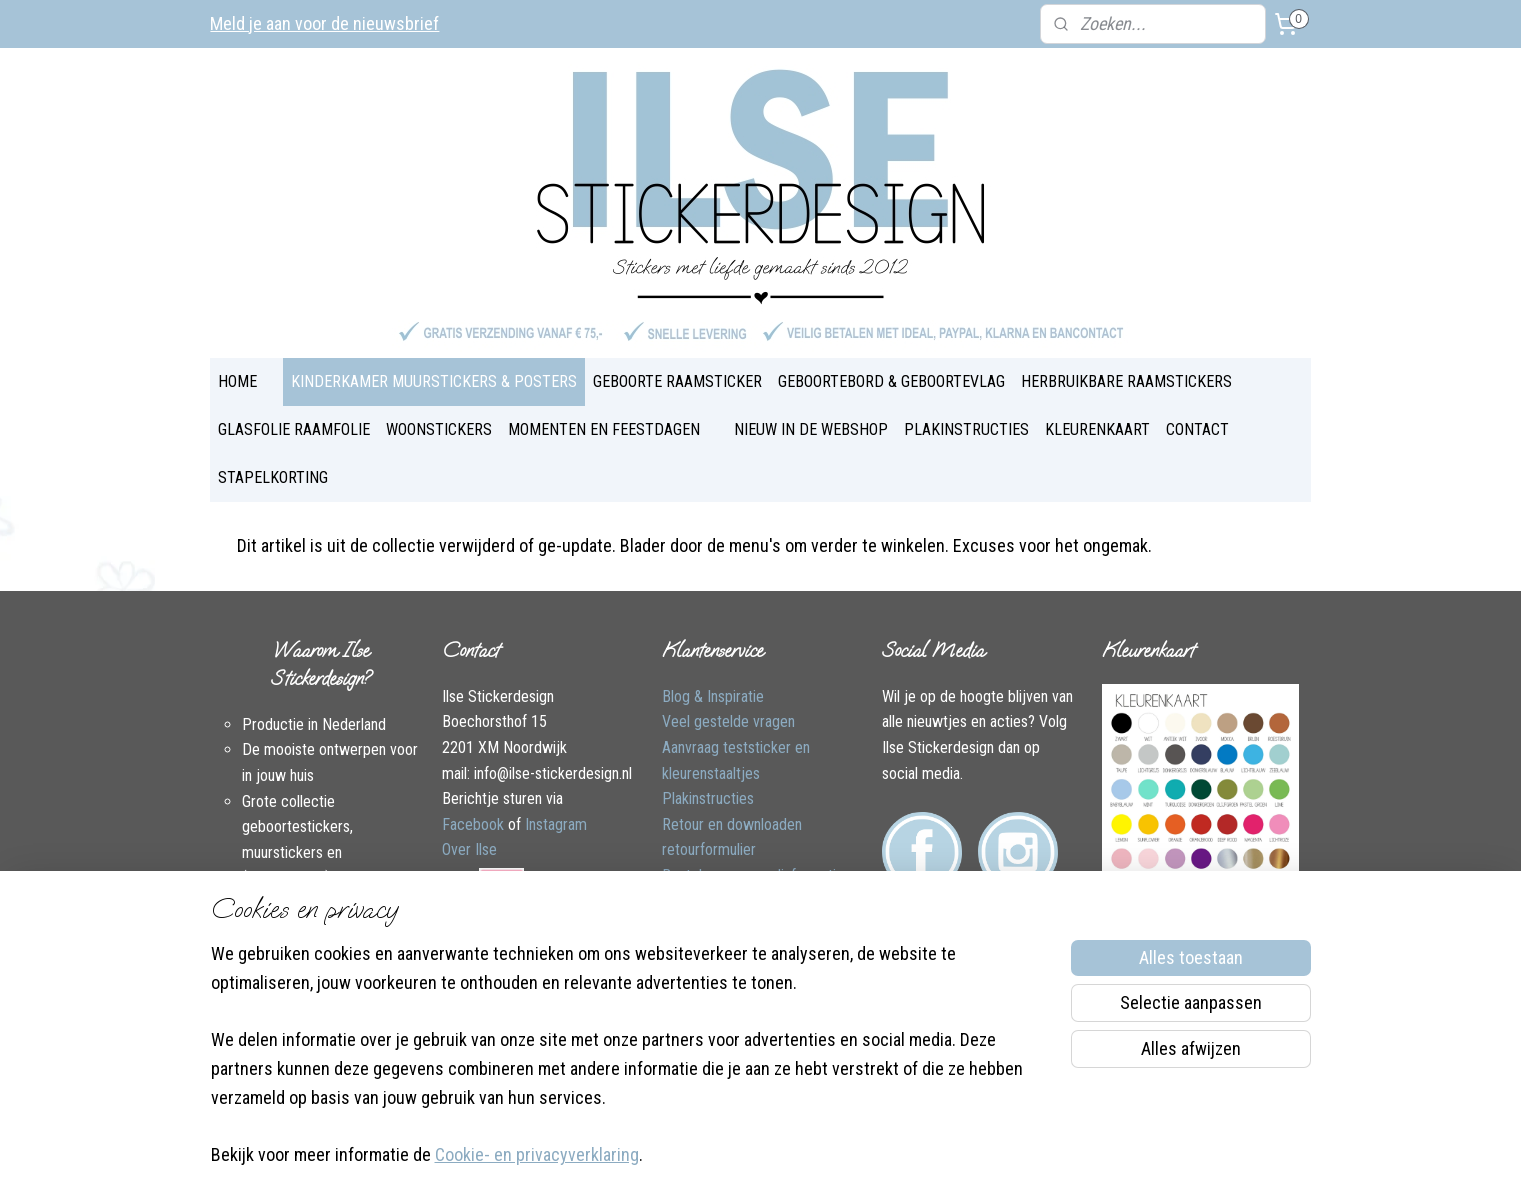 The height and width of the screenshot is (1194, 1521). Describe the element at coordinates (677, 381) in the screenshot. I see `GEBOORTE RAAMSTICKER` at that location.